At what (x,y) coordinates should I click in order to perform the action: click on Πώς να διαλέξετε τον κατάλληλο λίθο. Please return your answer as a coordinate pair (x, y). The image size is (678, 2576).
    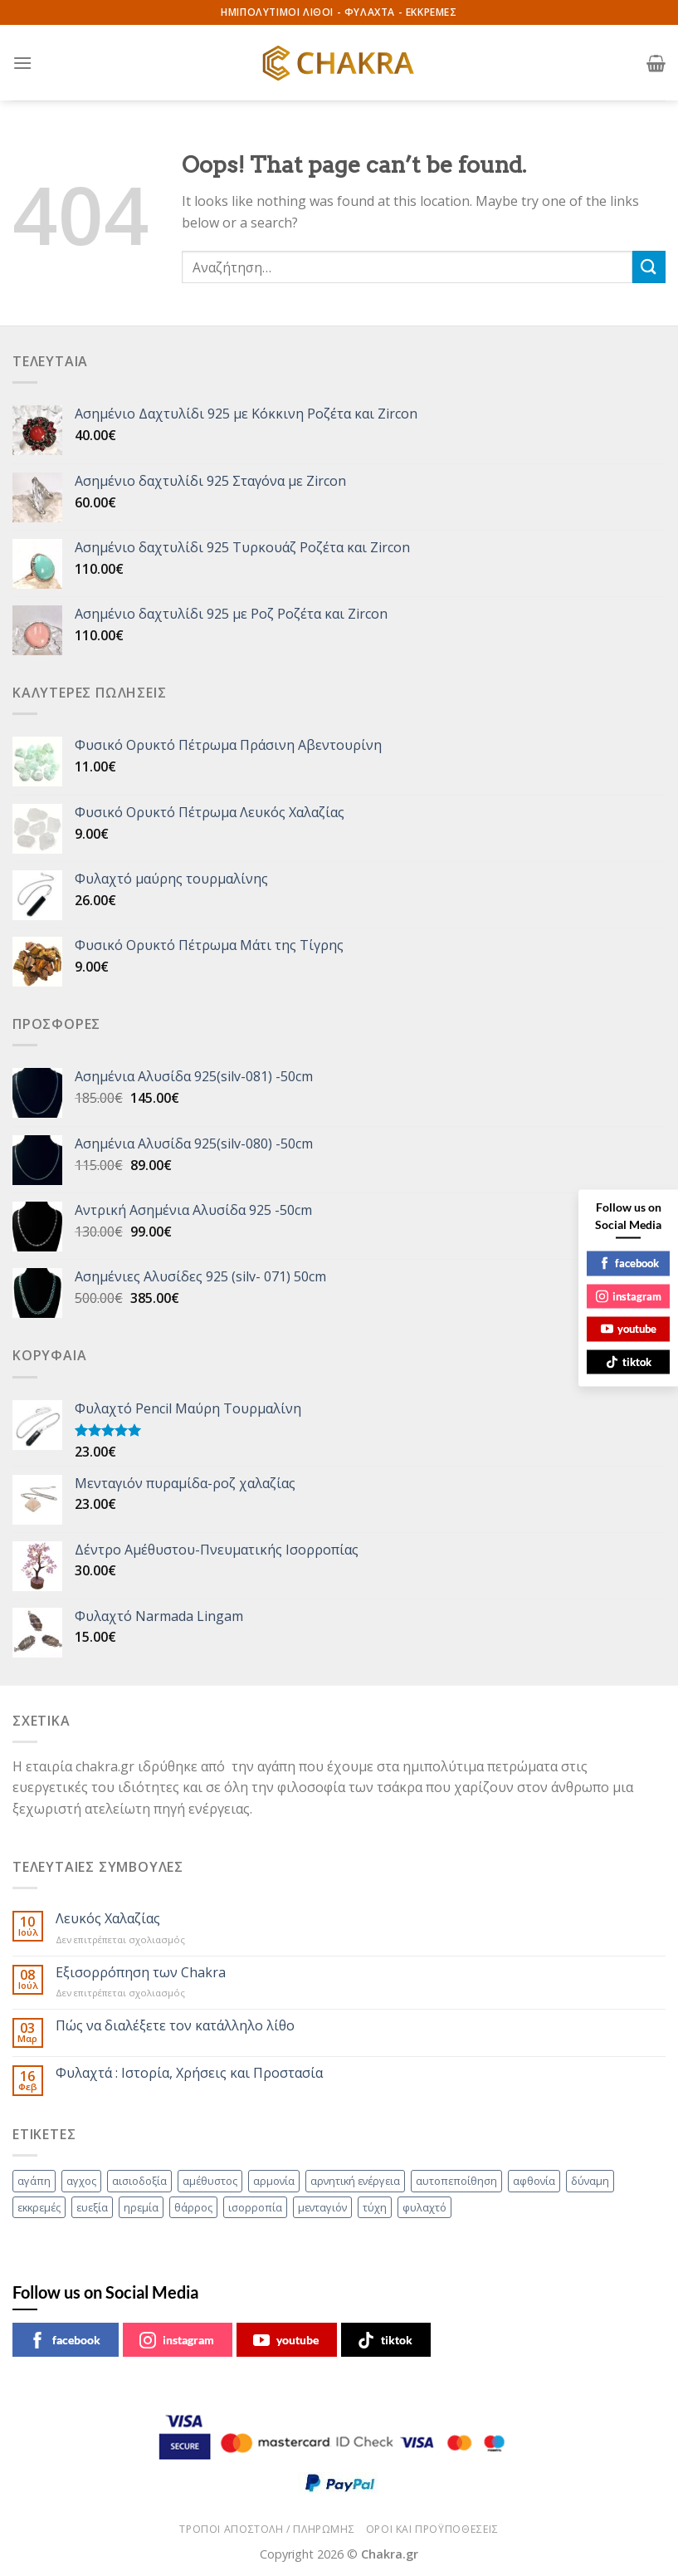
    Looking at the image, I should click on (175, 2026).